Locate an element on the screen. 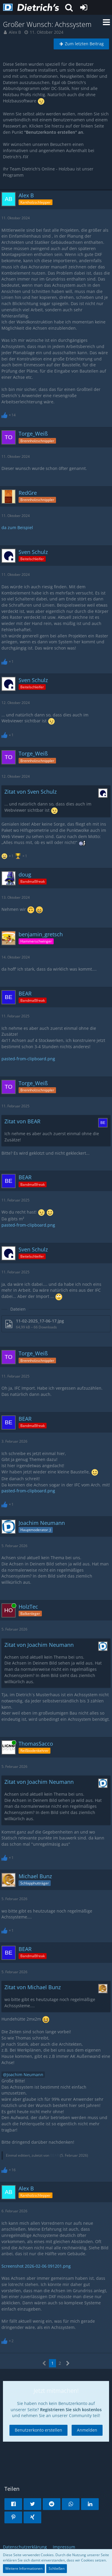 This screenshot has width=112, height=2576. [Nächste Seite] is located at coordinates (68, 2363).